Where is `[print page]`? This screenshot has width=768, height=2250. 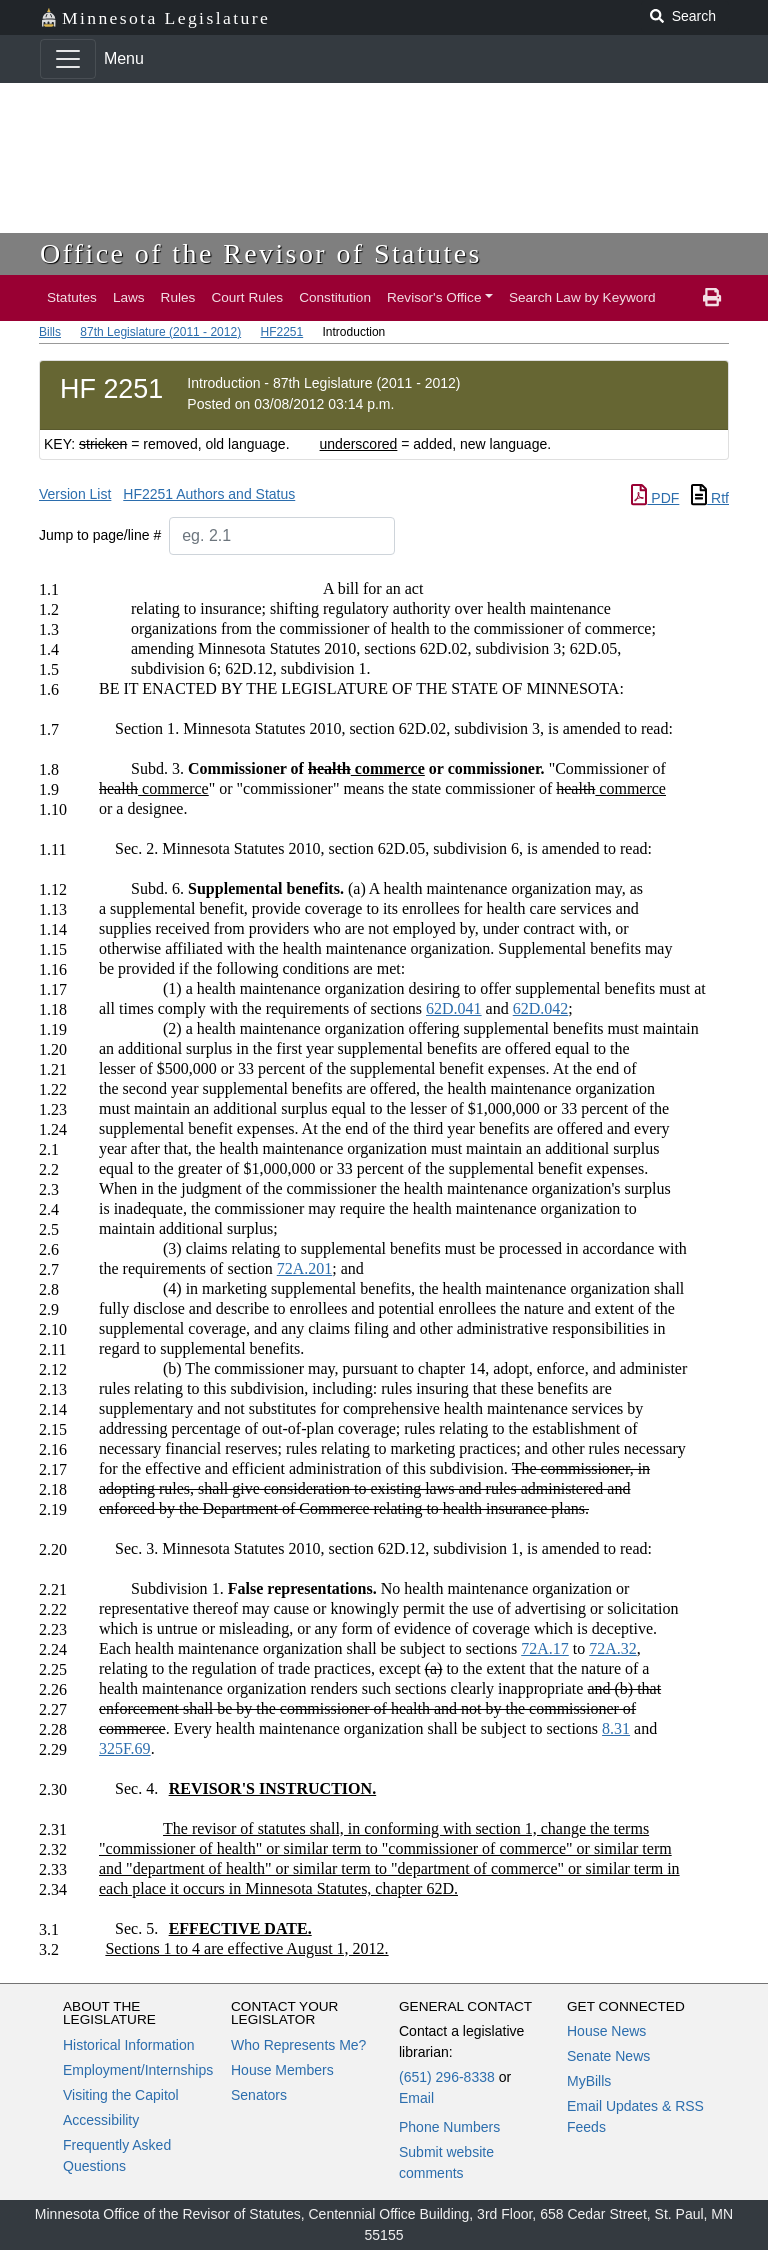 [print page] is located at coordinates (712, 298).